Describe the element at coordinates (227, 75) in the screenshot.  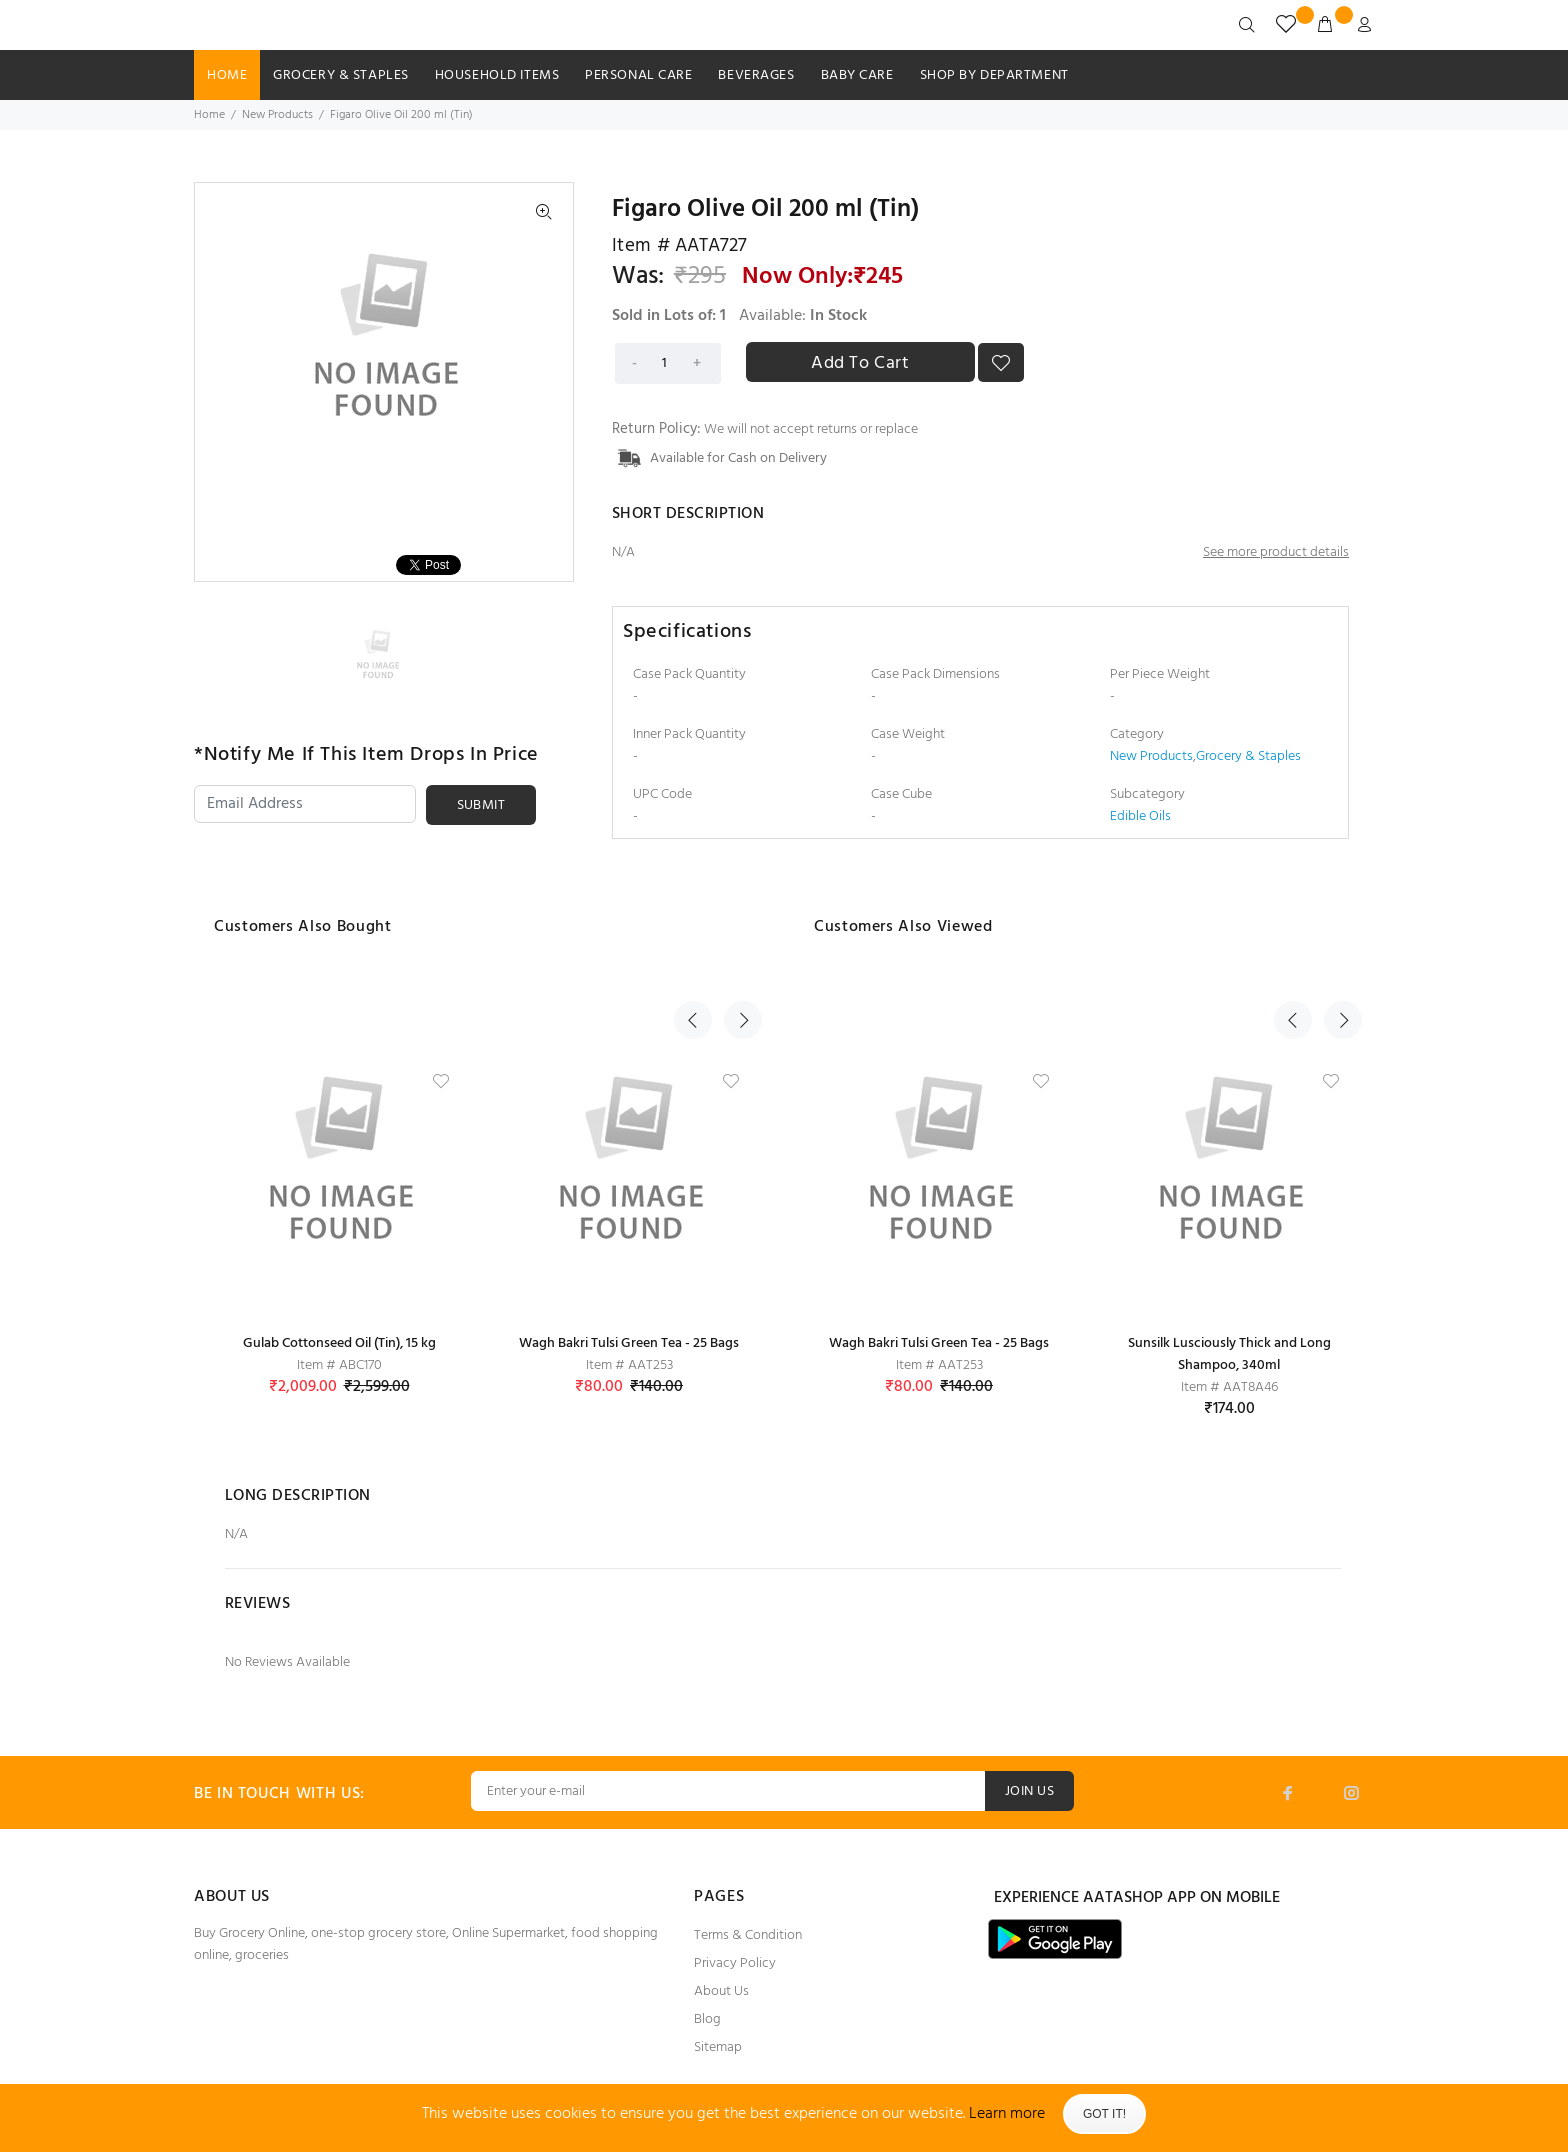
I see `HOME` at that location.